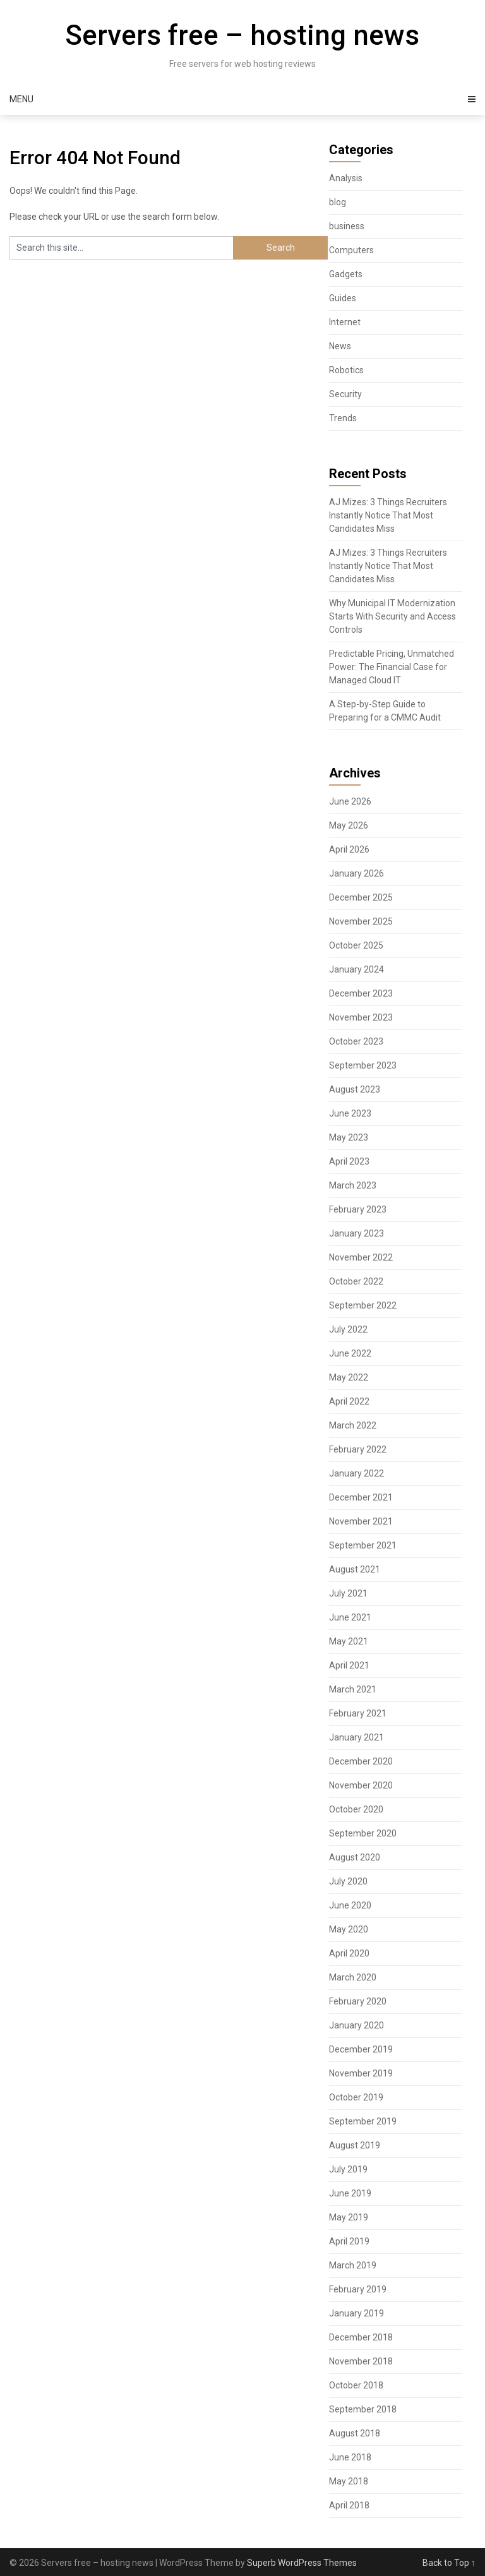 The image size is (485, 2576). I want to click on Robotics, so click(346, 370).